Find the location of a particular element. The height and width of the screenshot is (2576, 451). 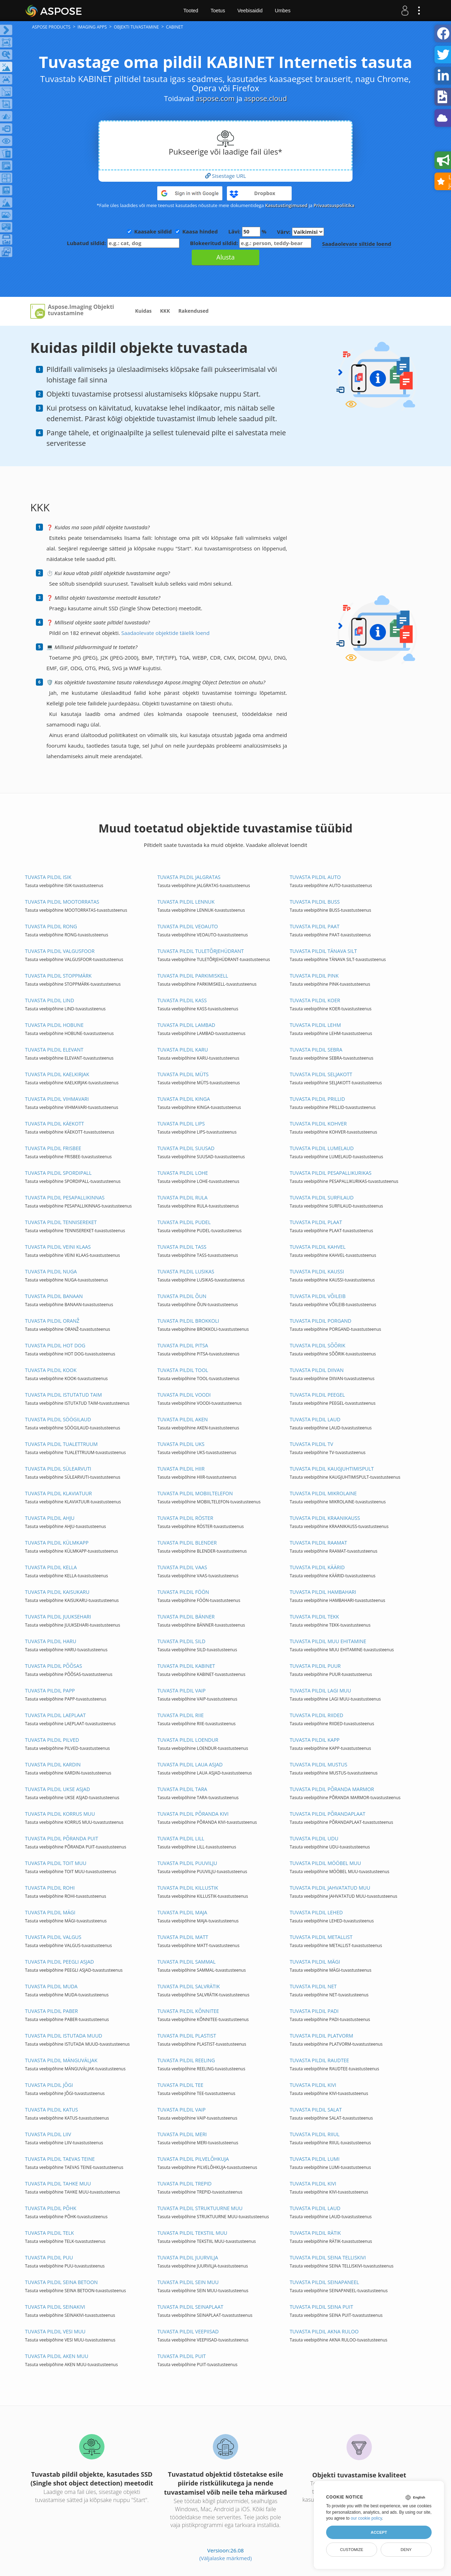

TUVASTA PILDIL KRAANIKAUSS is located at coordinates (325, 1518).